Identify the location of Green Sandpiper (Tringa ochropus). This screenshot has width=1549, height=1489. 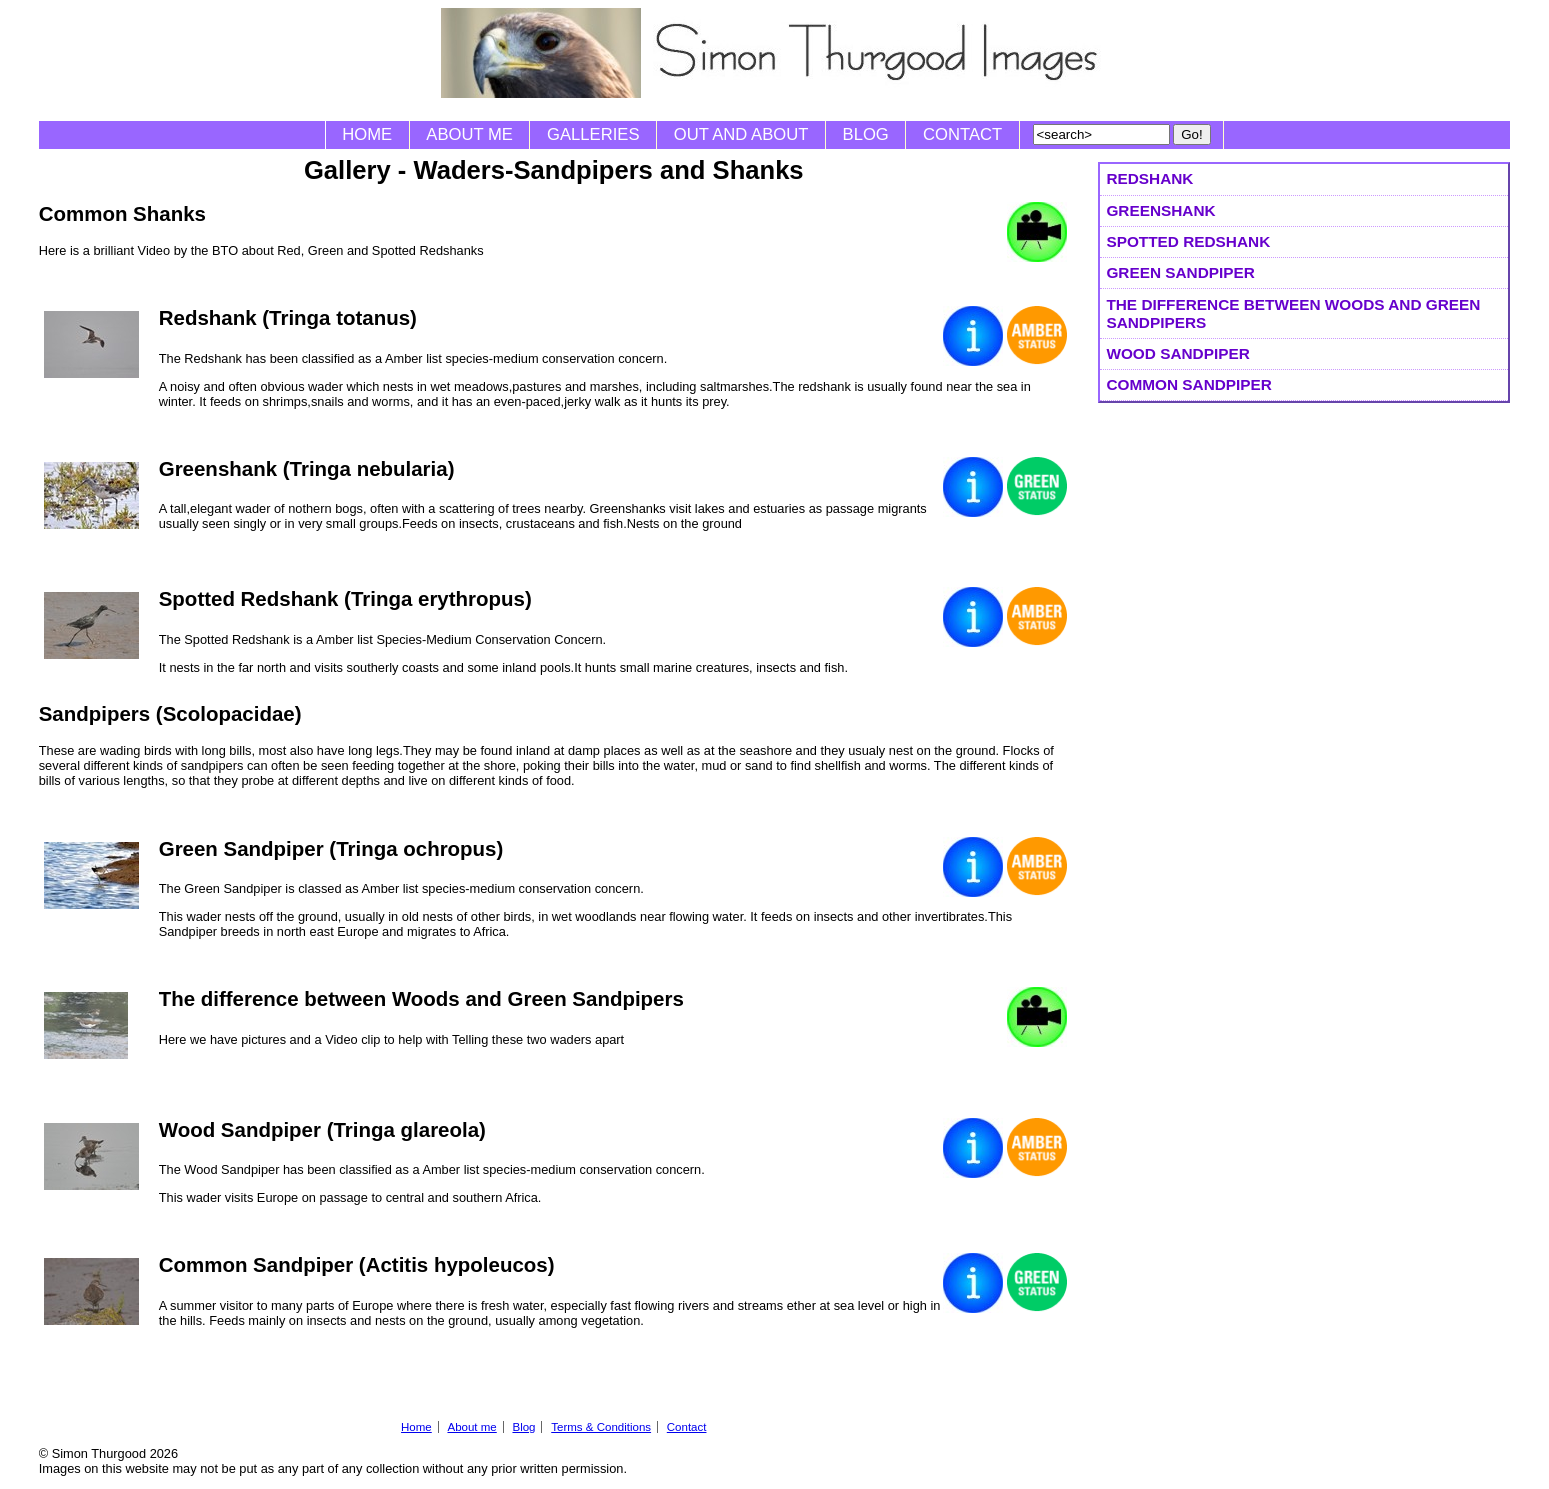
(331, 848).